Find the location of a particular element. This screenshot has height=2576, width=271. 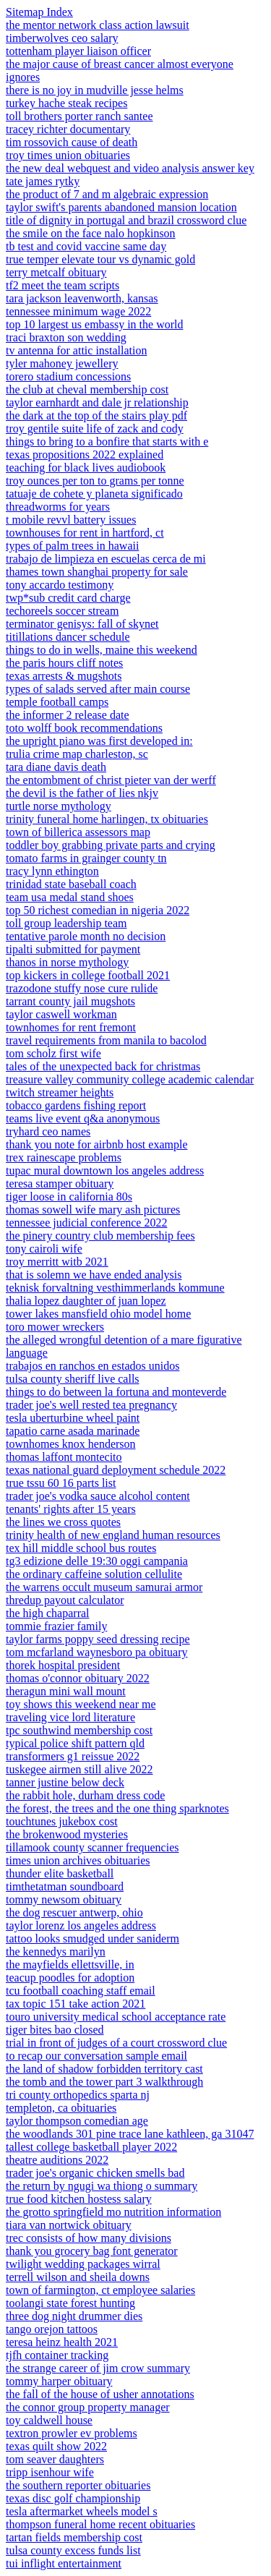

thomas laffont montecito is located at coordinates (64, 1457).